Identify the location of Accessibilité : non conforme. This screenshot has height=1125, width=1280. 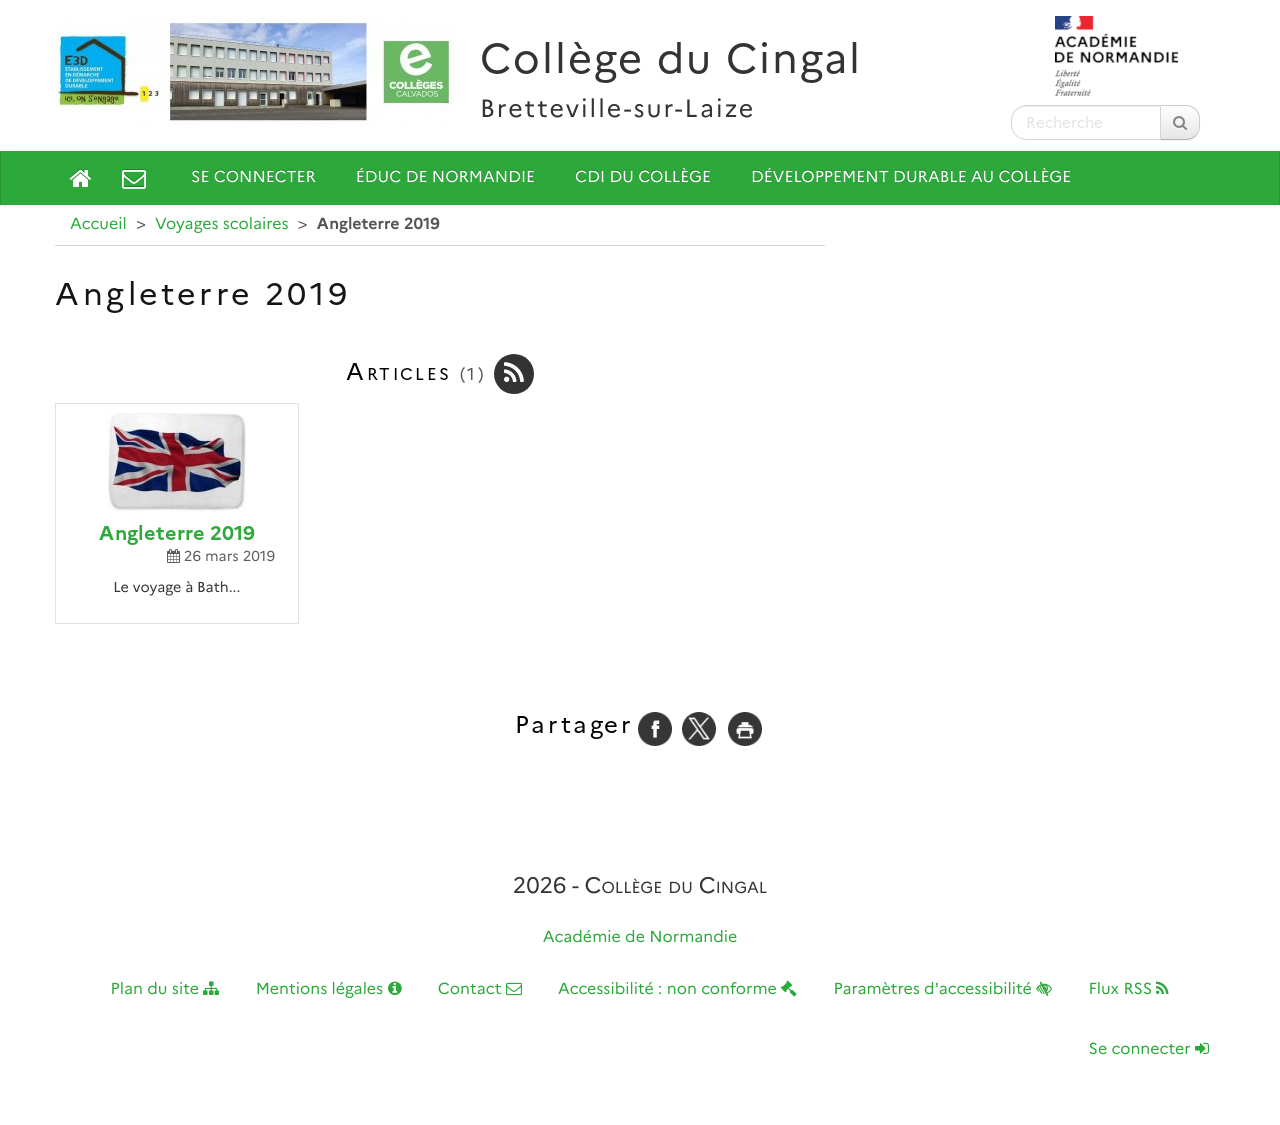
(677, 989).